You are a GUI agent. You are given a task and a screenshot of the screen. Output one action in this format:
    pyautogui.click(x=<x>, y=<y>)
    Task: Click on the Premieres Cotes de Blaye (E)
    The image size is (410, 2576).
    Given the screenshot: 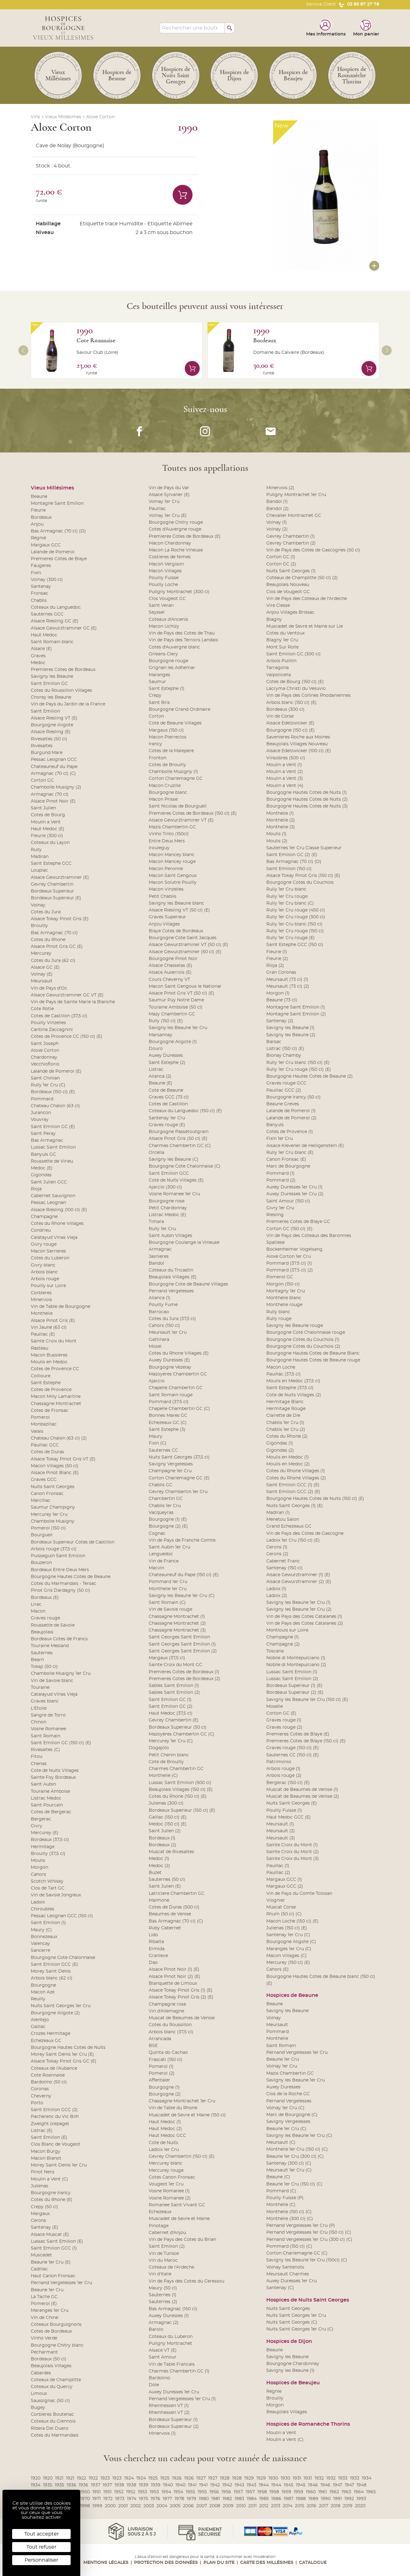 What is the action you would take?
    pyautogui.click(x=297, y=1734)
    